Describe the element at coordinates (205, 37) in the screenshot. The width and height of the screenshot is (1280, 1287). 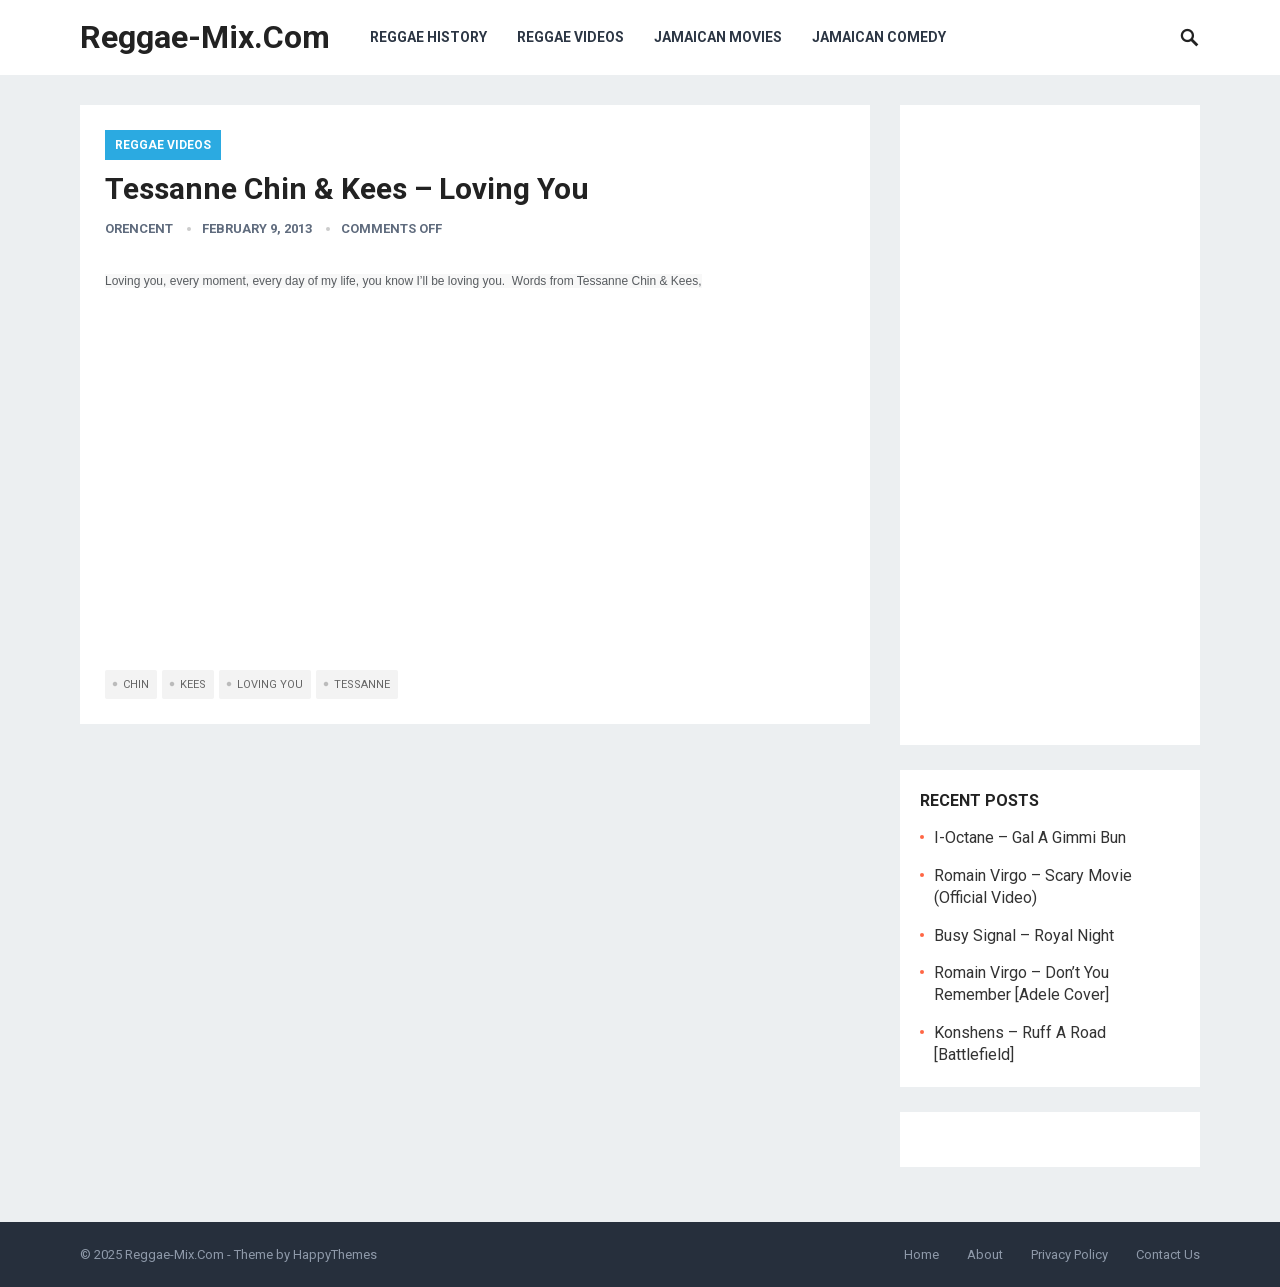
I see `Reggae-Mix.Com` at that location.